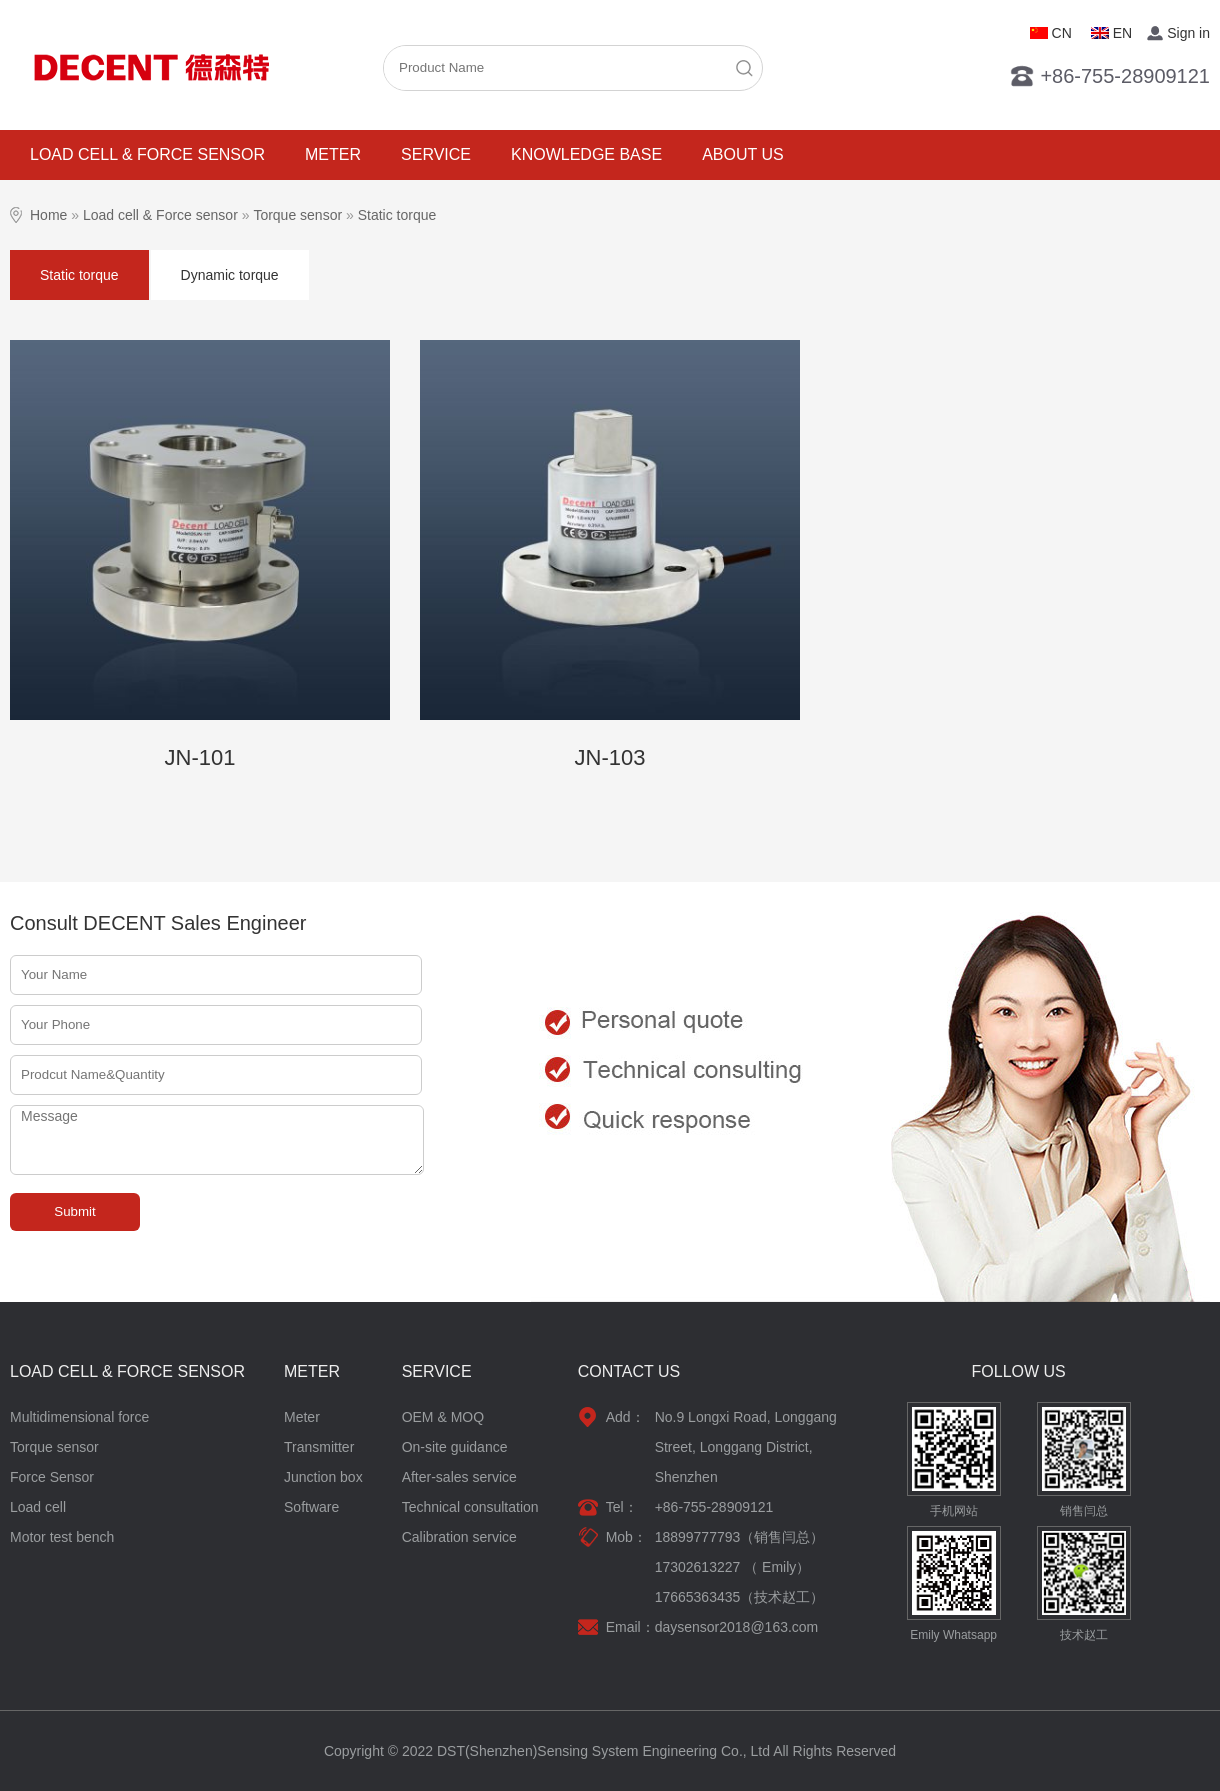 The width and height of the screenshot is (1220, 1791). What do you see at coordinates (743, 154) in the screenshot?
I see `About Us` at bounding box center [743, 154].